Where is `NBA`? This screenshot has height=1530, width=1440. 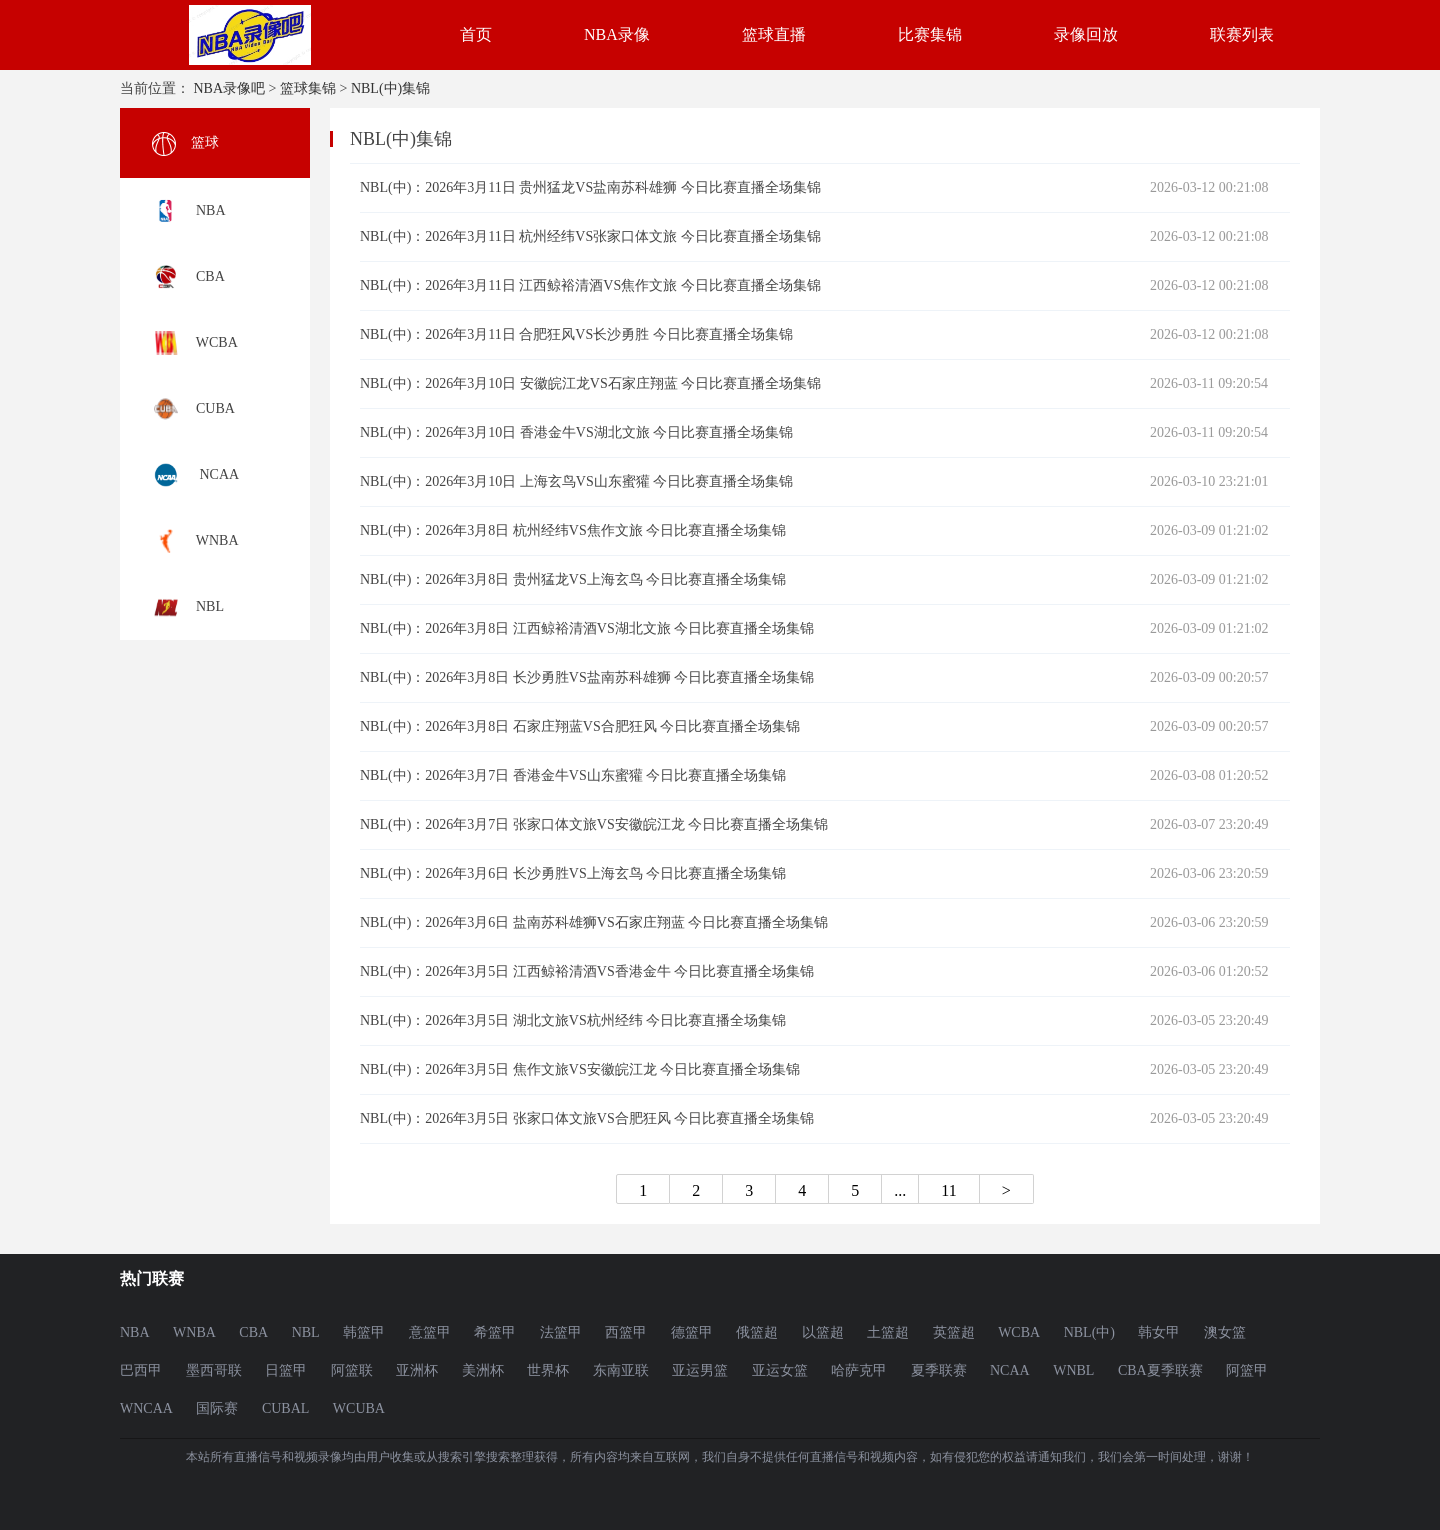 NBA is located at coordinates (135, 1332).